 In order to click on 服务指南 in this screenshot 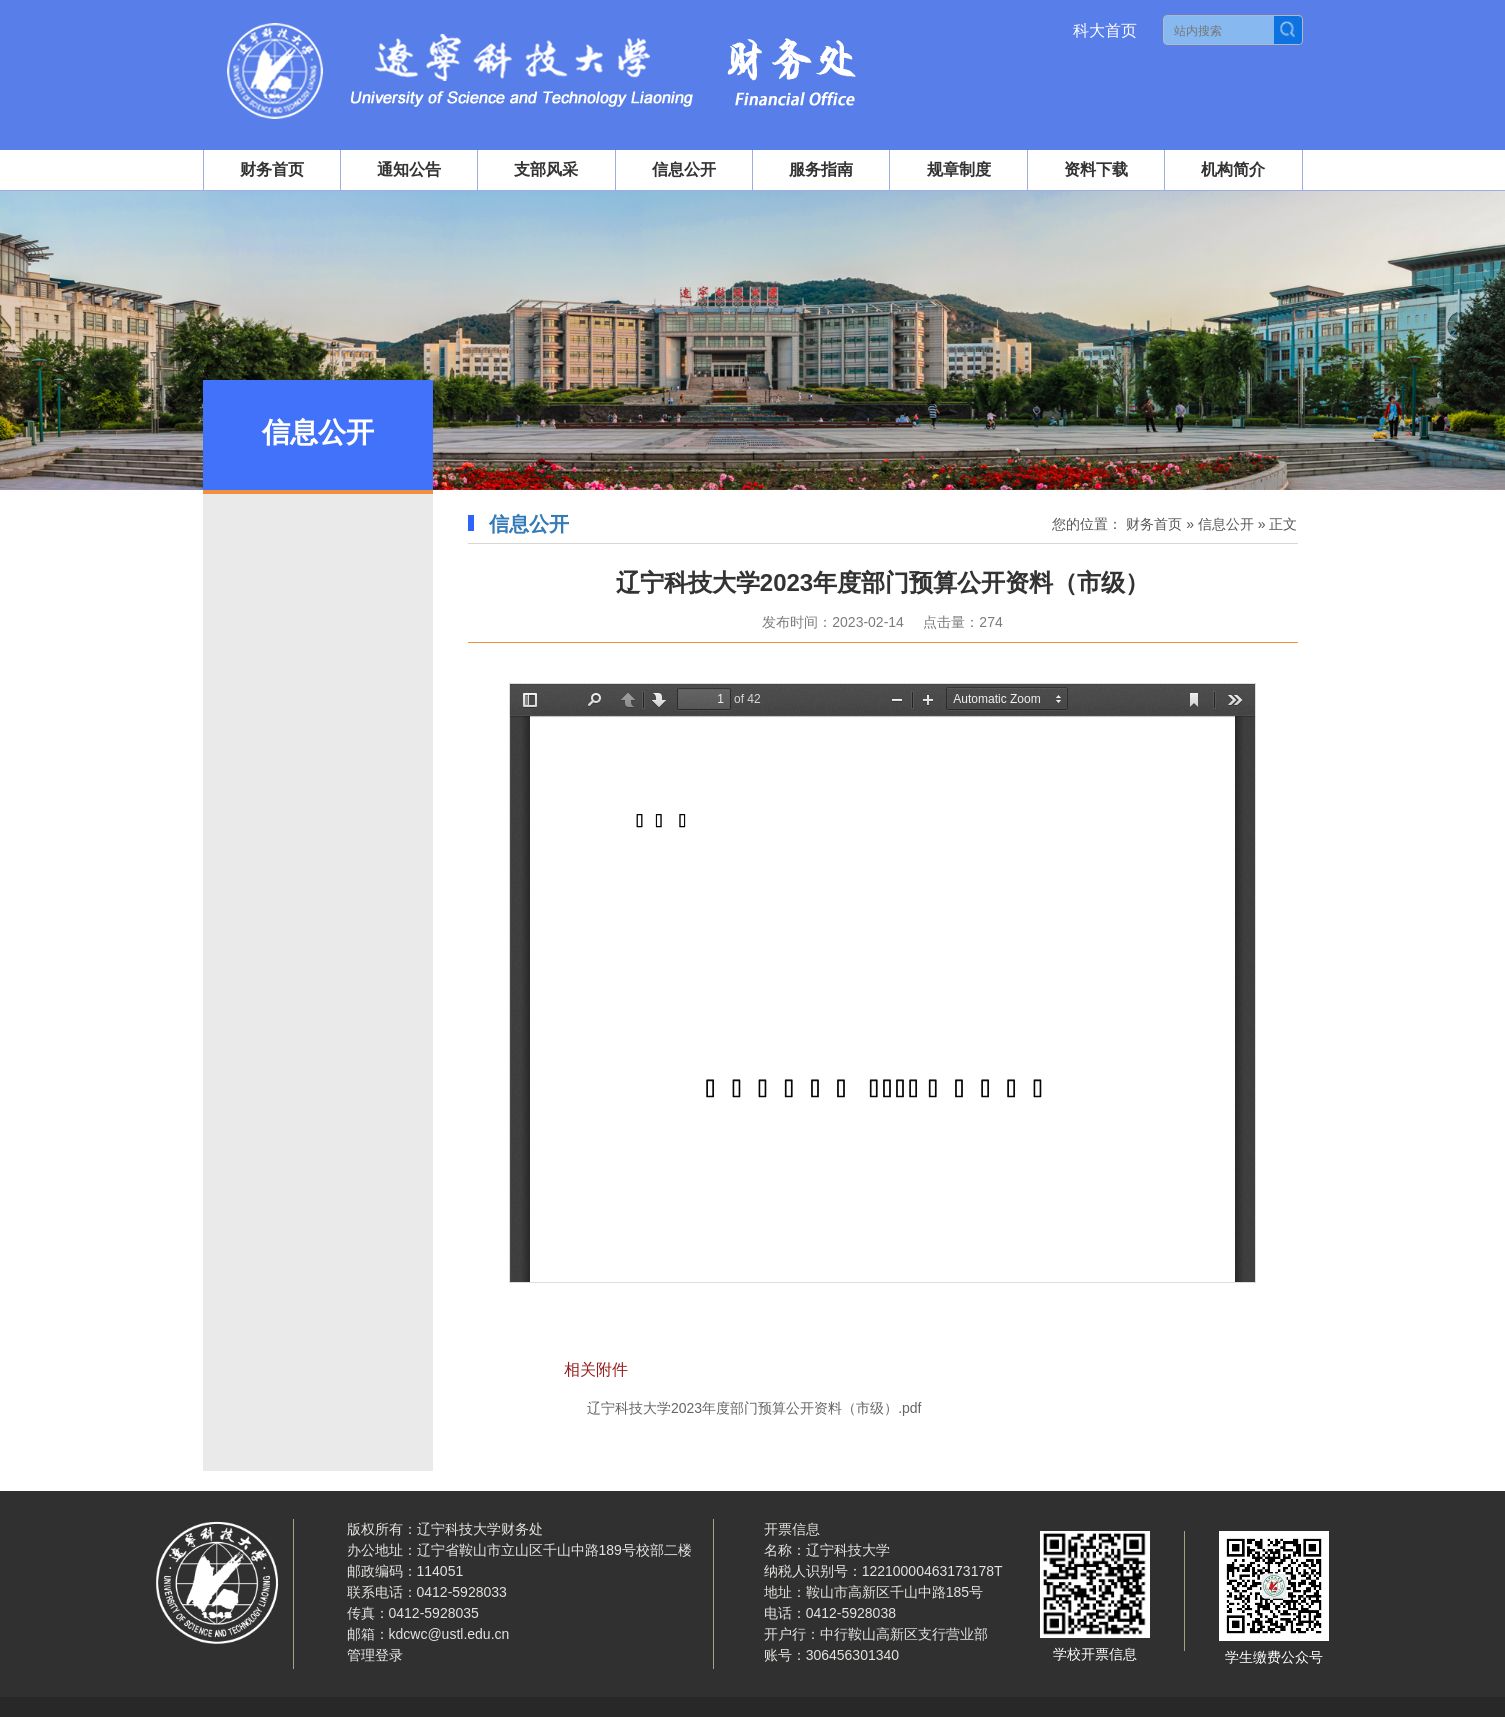, I will do `click(821, 169)`.